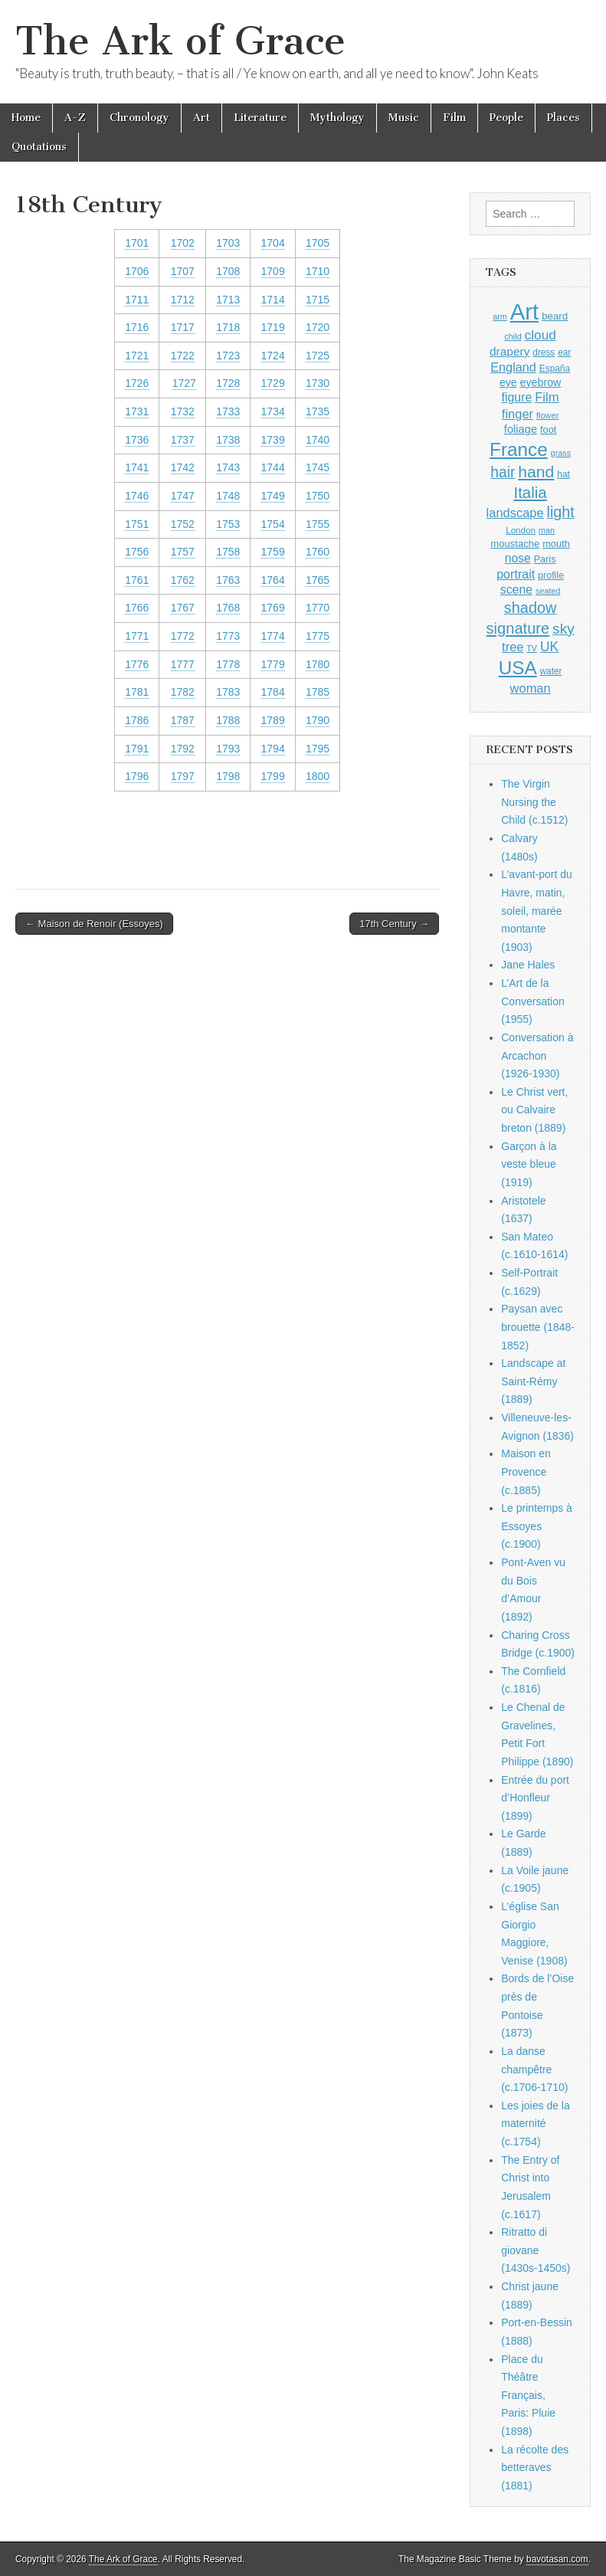  What do you see at coordinates (273, 748) in the screenshot?
I see `1794` at bounding box center [273, 748].